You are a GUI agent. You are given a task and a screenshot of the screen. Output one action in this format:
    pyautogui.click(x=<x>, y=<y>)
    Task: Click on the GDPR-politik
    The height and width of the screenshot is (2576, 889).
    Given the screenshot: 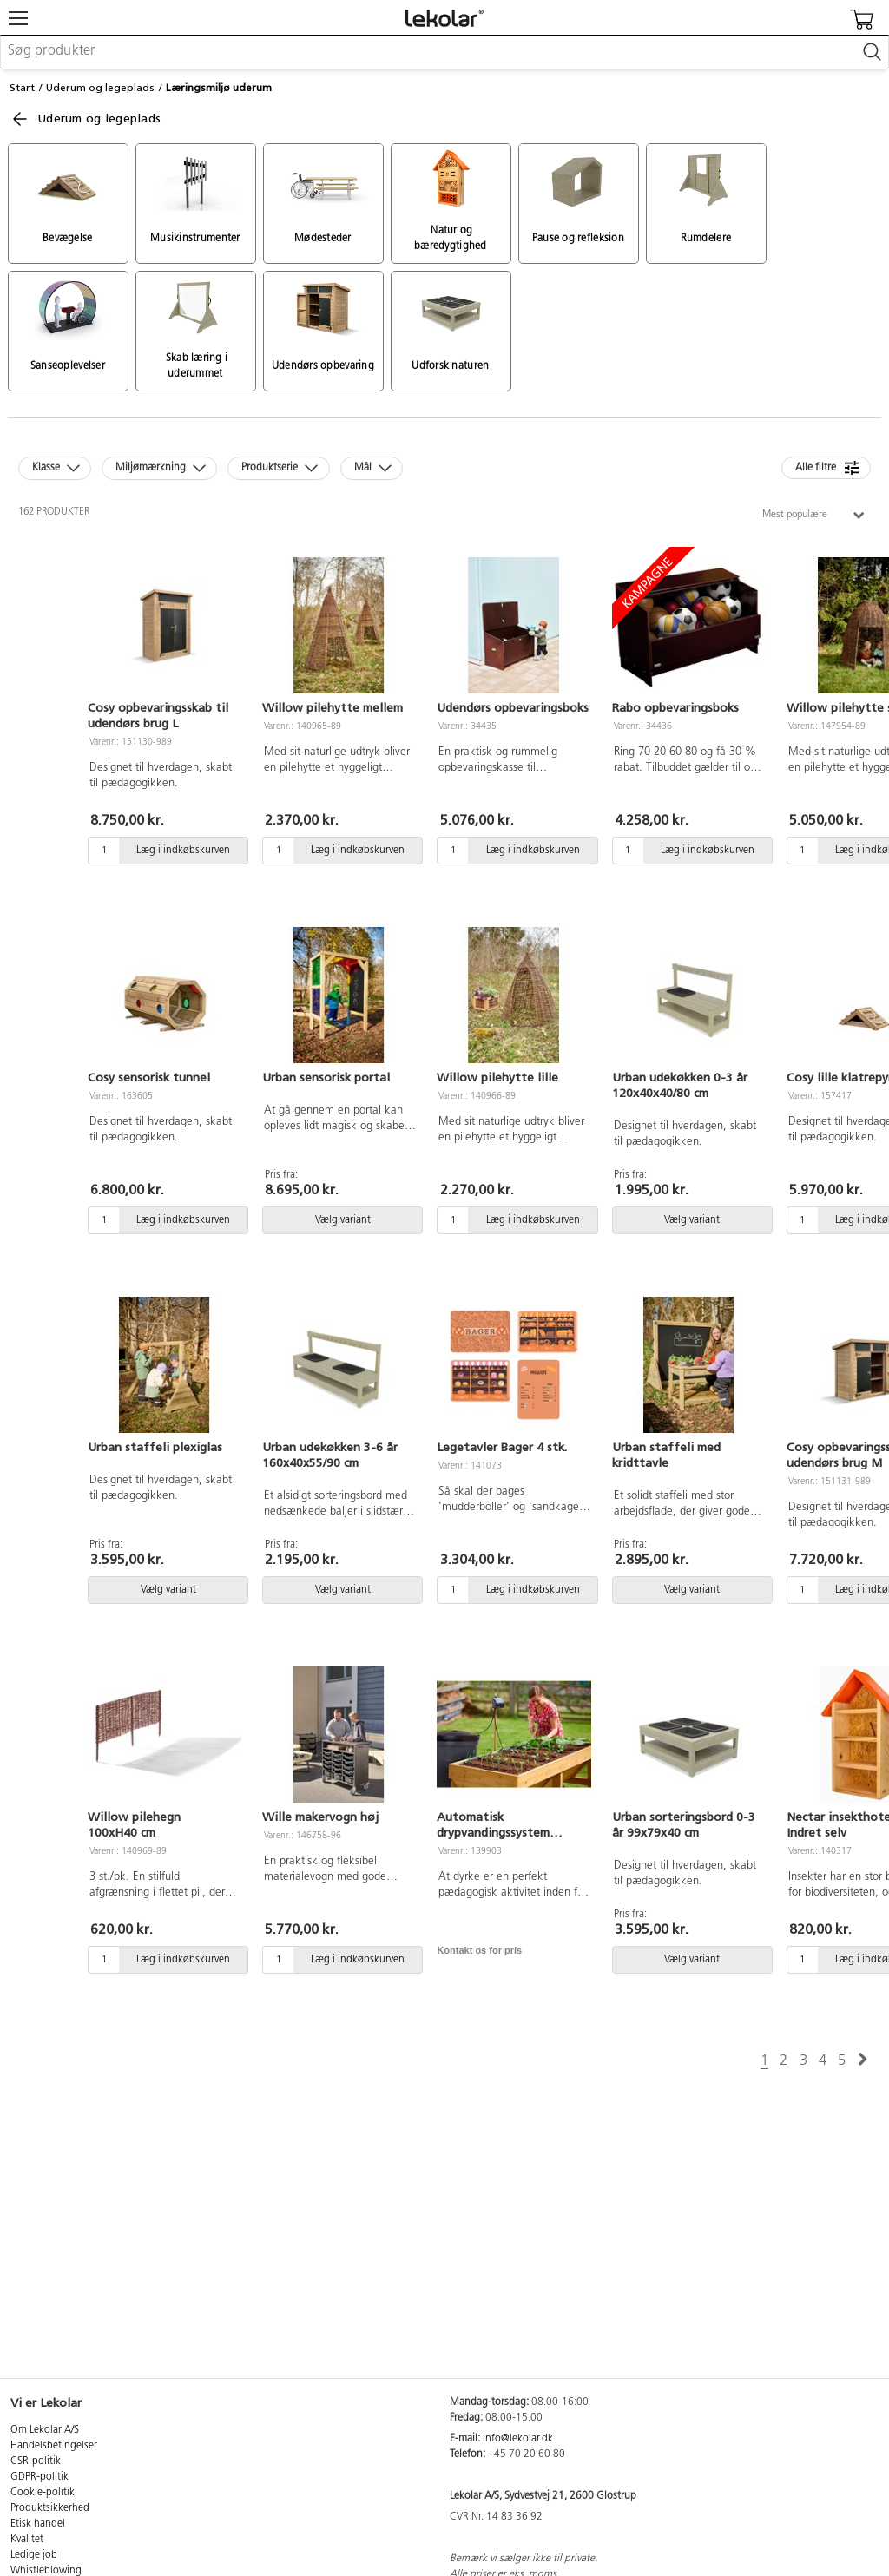 What is the action you would take?
    pyautogui.click(x=39, y=2477)
    